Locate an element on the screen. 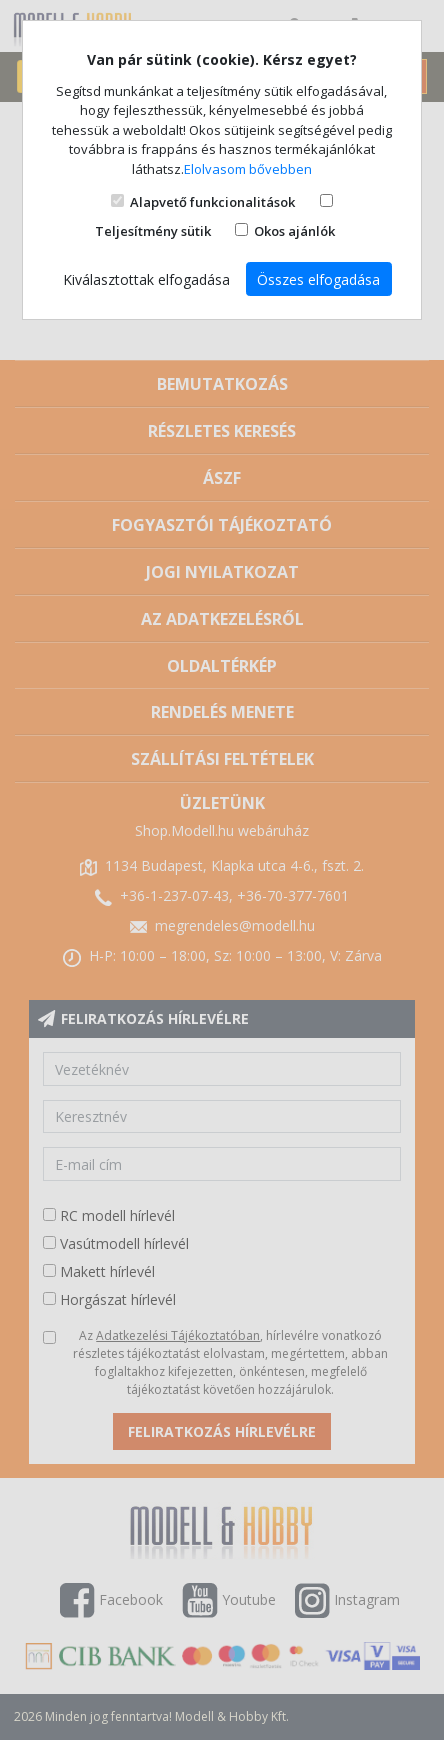 This screenshot has width=444, height=1740. Összes elfogadása is located at coordinates (318, 279).